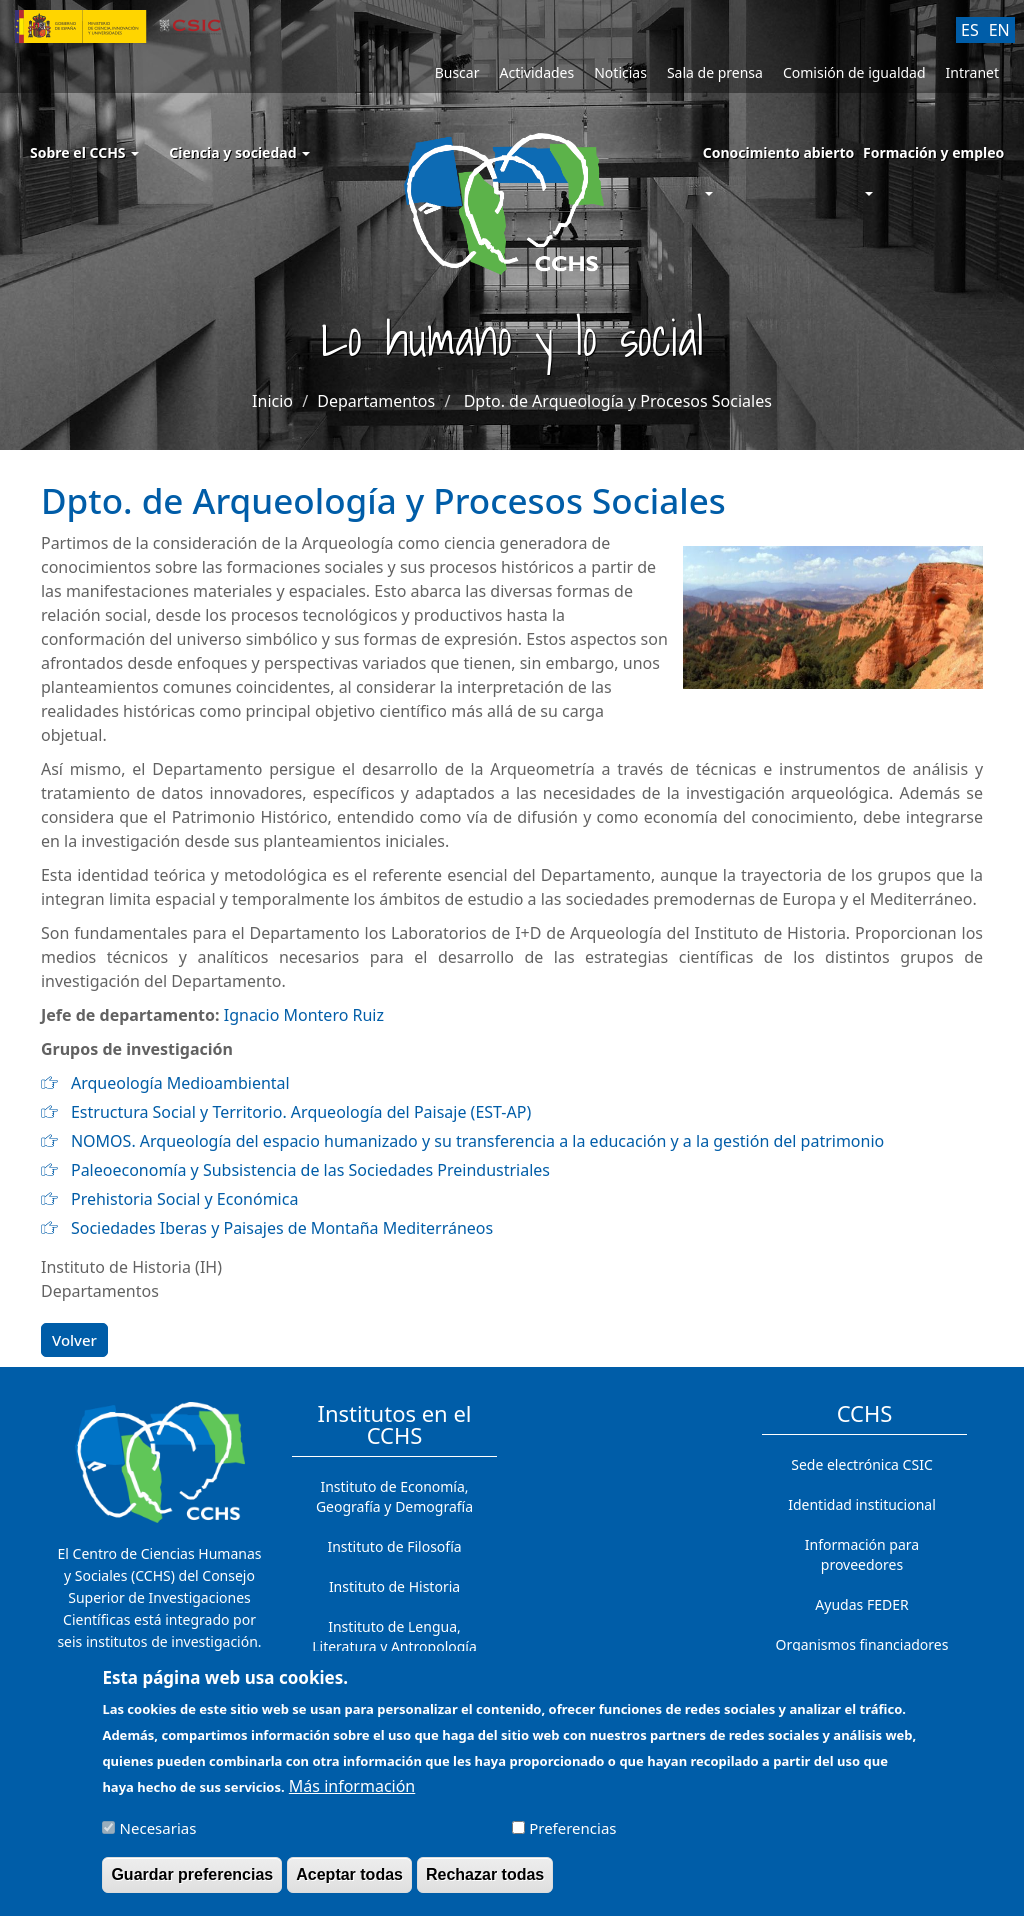 This screenshot has height=1916, width=1024. I want to click on Dpto. de Arqueología y Procesos Sociales, so click(618, 401).